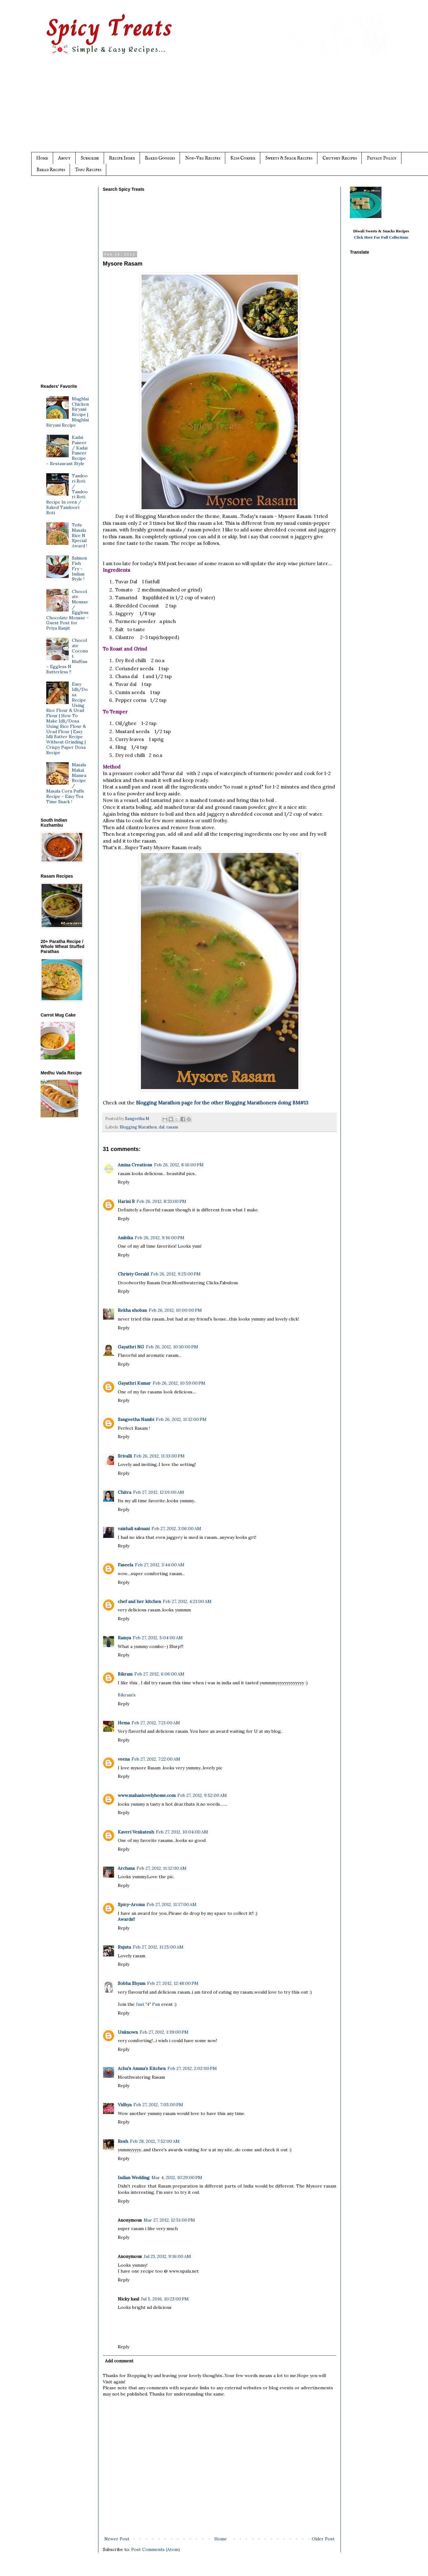 This screenshot has width=428, height=2576. I want to click on Privacy Policy, so click(381, 158).